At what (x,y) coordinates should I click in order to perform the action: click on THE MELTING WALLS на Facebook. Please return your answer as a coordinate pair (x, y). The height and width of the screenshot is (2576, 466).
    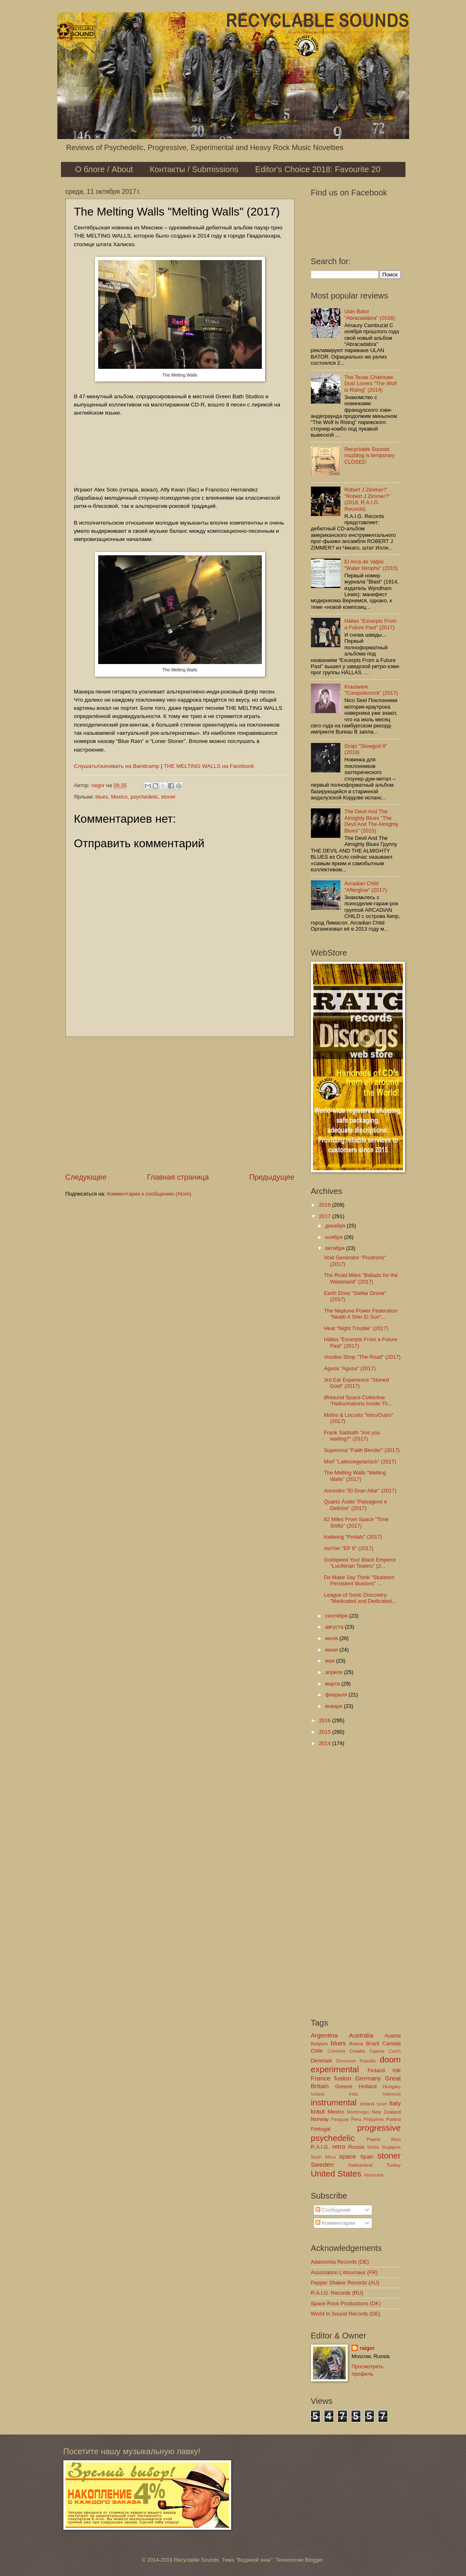
    Looking at the image, I should click on (209, 766).